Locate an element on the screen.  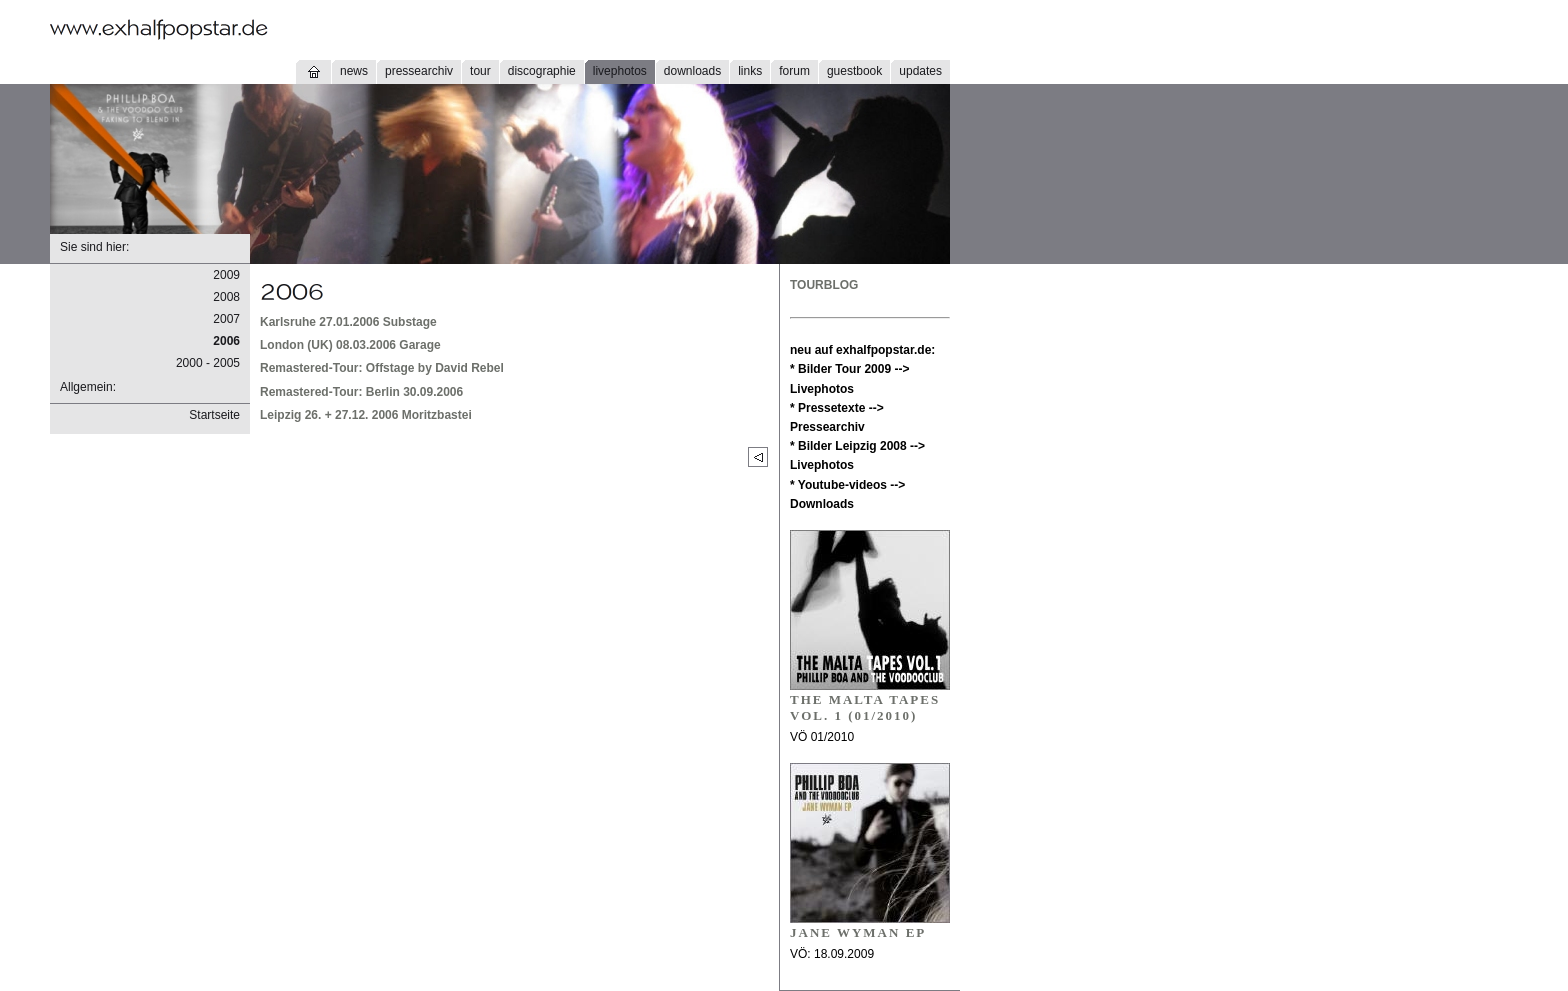
Remastered-Tour: Offstage by David Rebel is located at coordinates (382, 368).